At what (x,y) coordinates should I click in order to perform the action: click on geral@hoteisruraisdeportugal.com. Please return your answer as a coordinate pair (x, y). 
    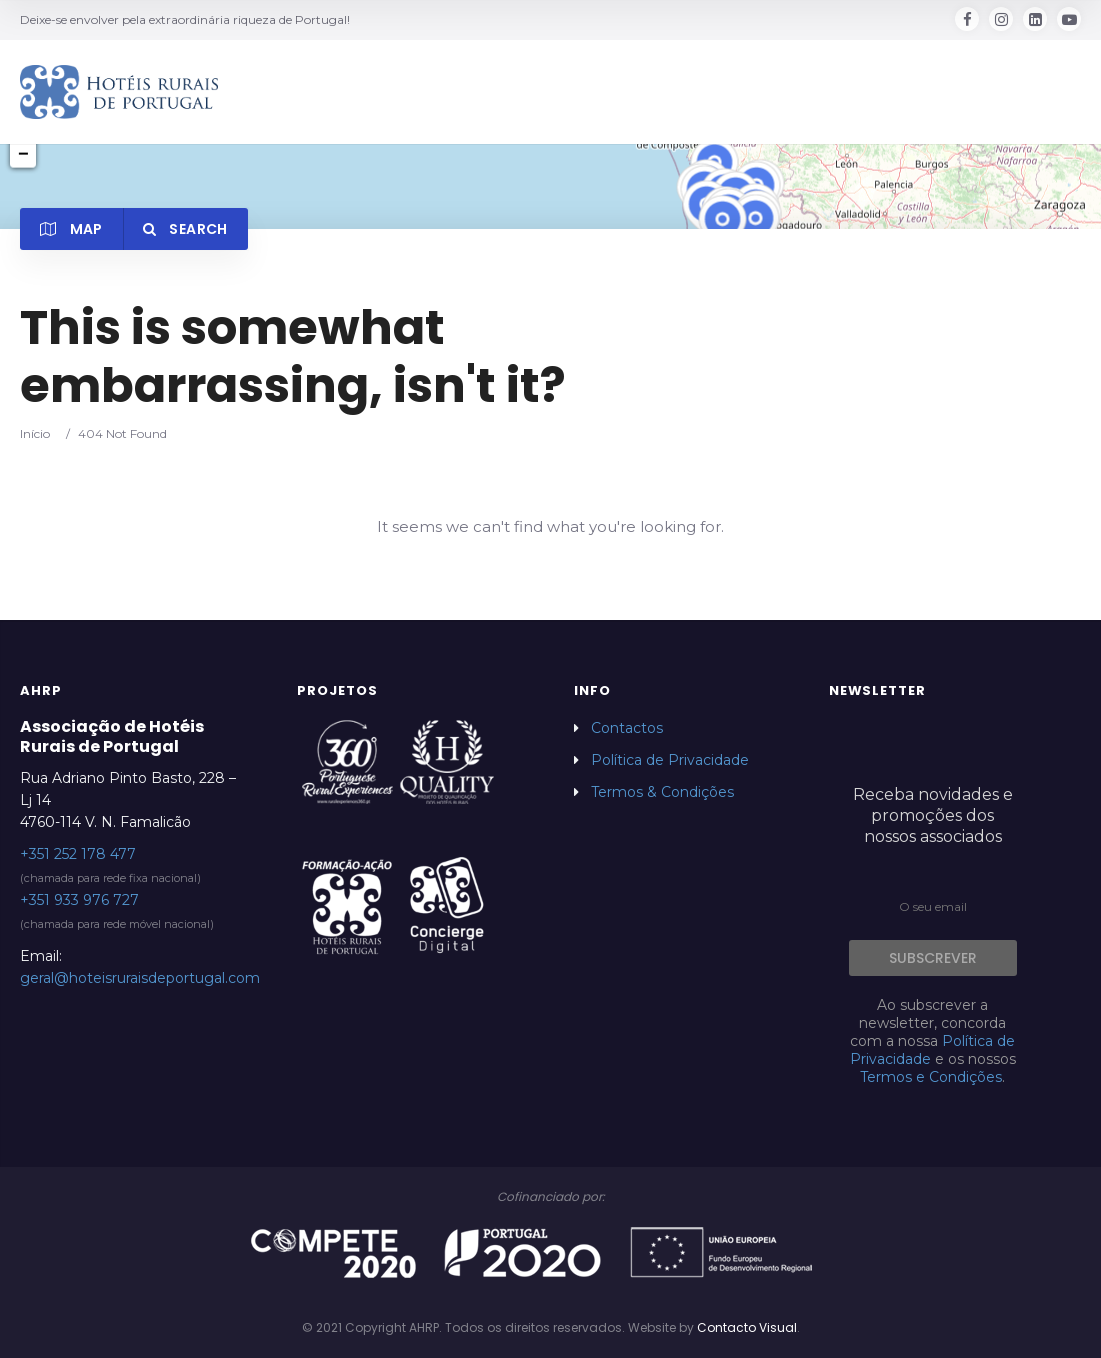
    Looking at the image, I should click on (140, 978).